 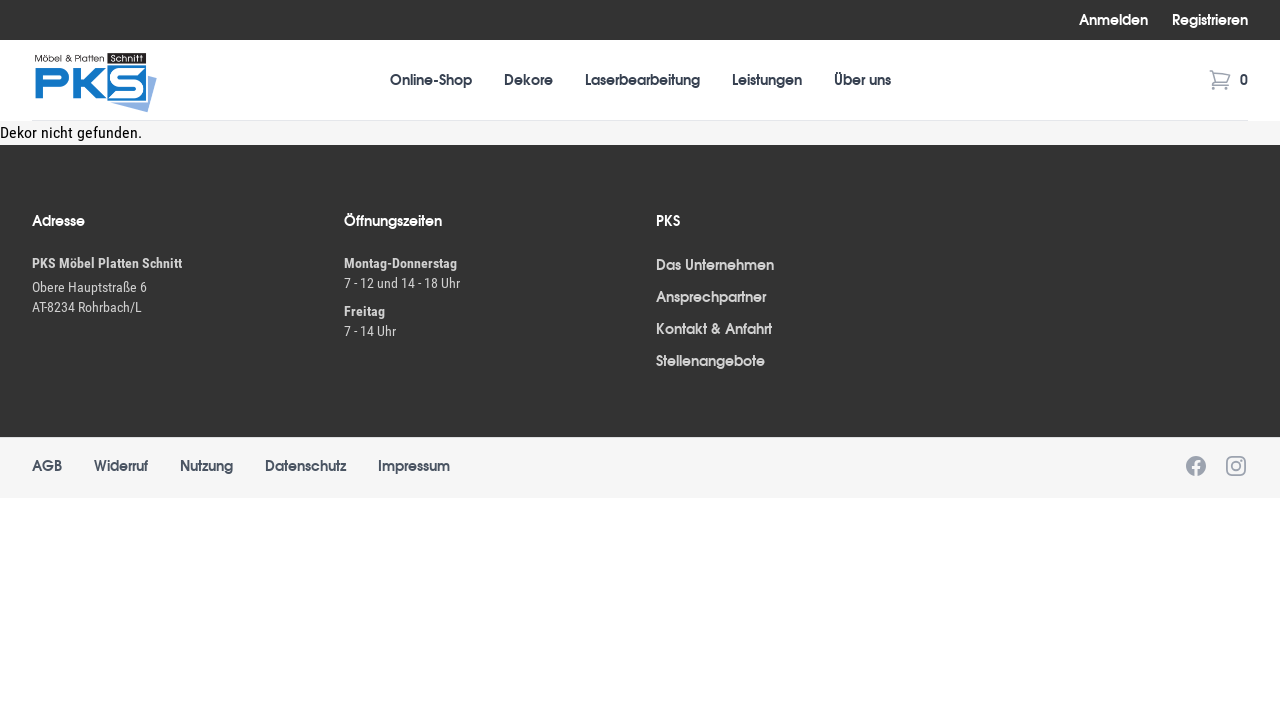 I want to click on Widerruf, so click(x=121, y=466).